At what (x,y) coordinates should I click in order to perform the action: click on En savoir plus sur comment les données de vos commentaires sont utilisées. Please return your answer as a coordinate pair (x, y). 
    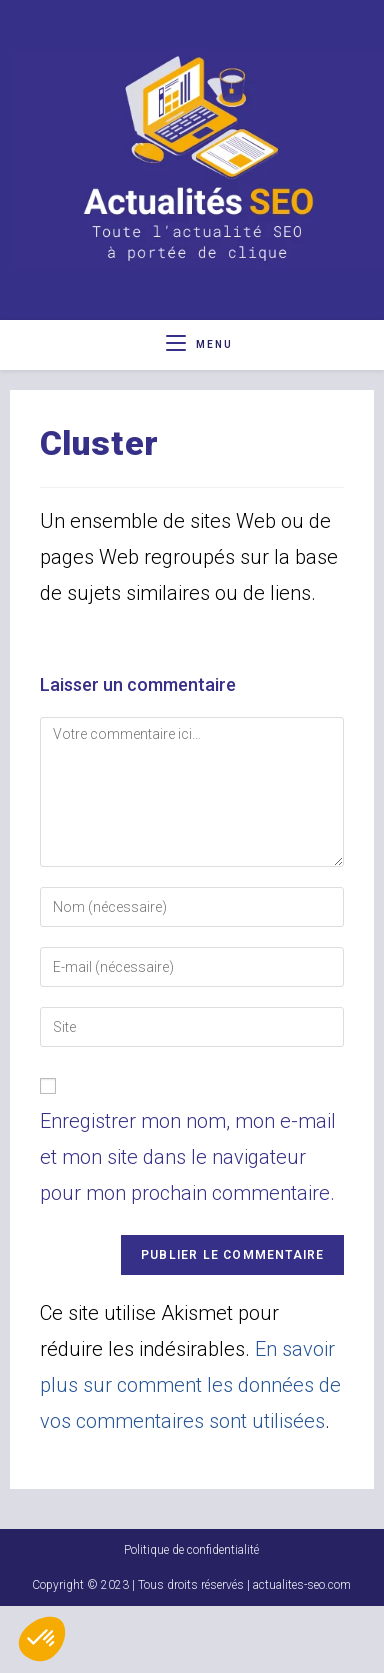
    Looking at the image, I should click on (190, 1385).